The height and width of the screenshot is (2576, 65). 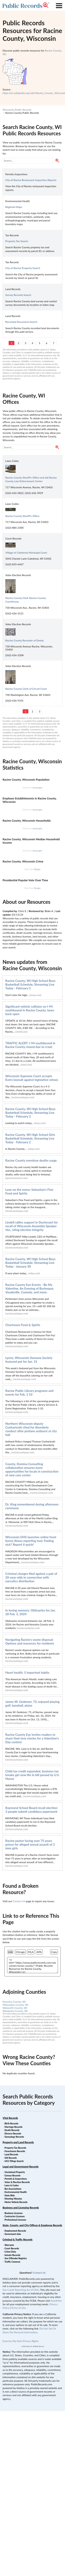 I want to click on Chartroom Food & Spirits, so click(x=22, y=1506).